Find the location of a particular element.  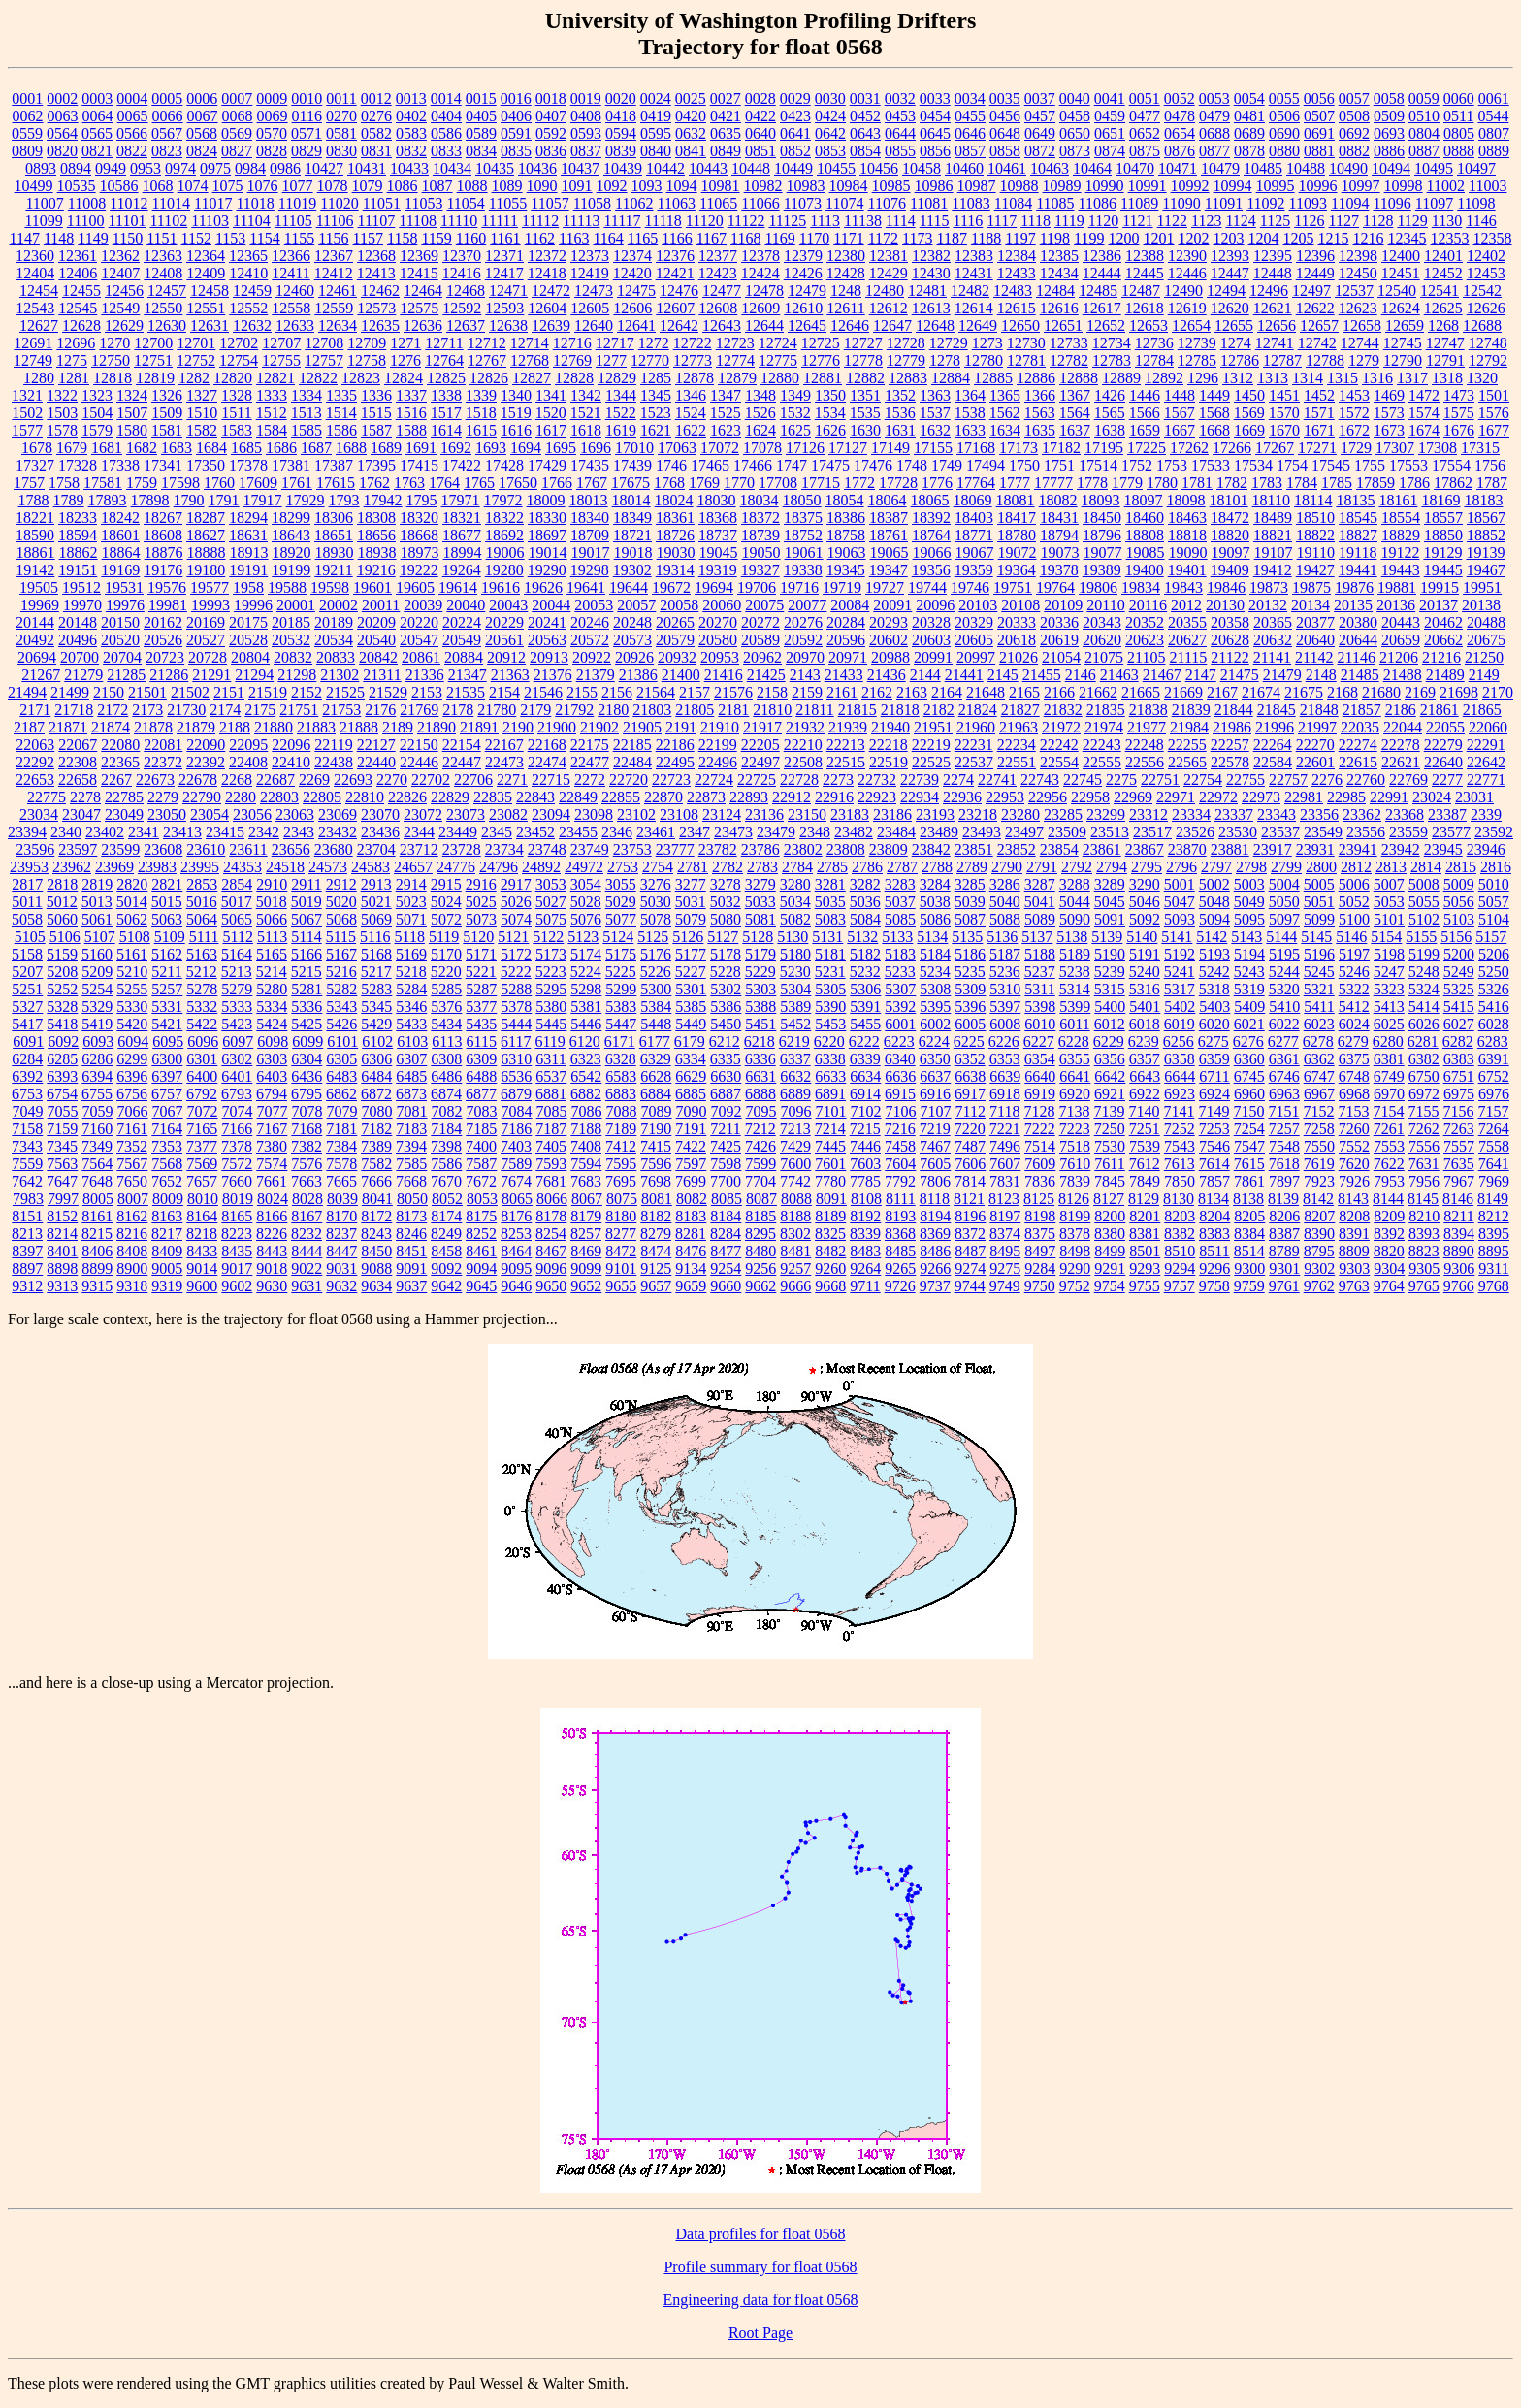

Root Page is located at coordinates (760, 2333).